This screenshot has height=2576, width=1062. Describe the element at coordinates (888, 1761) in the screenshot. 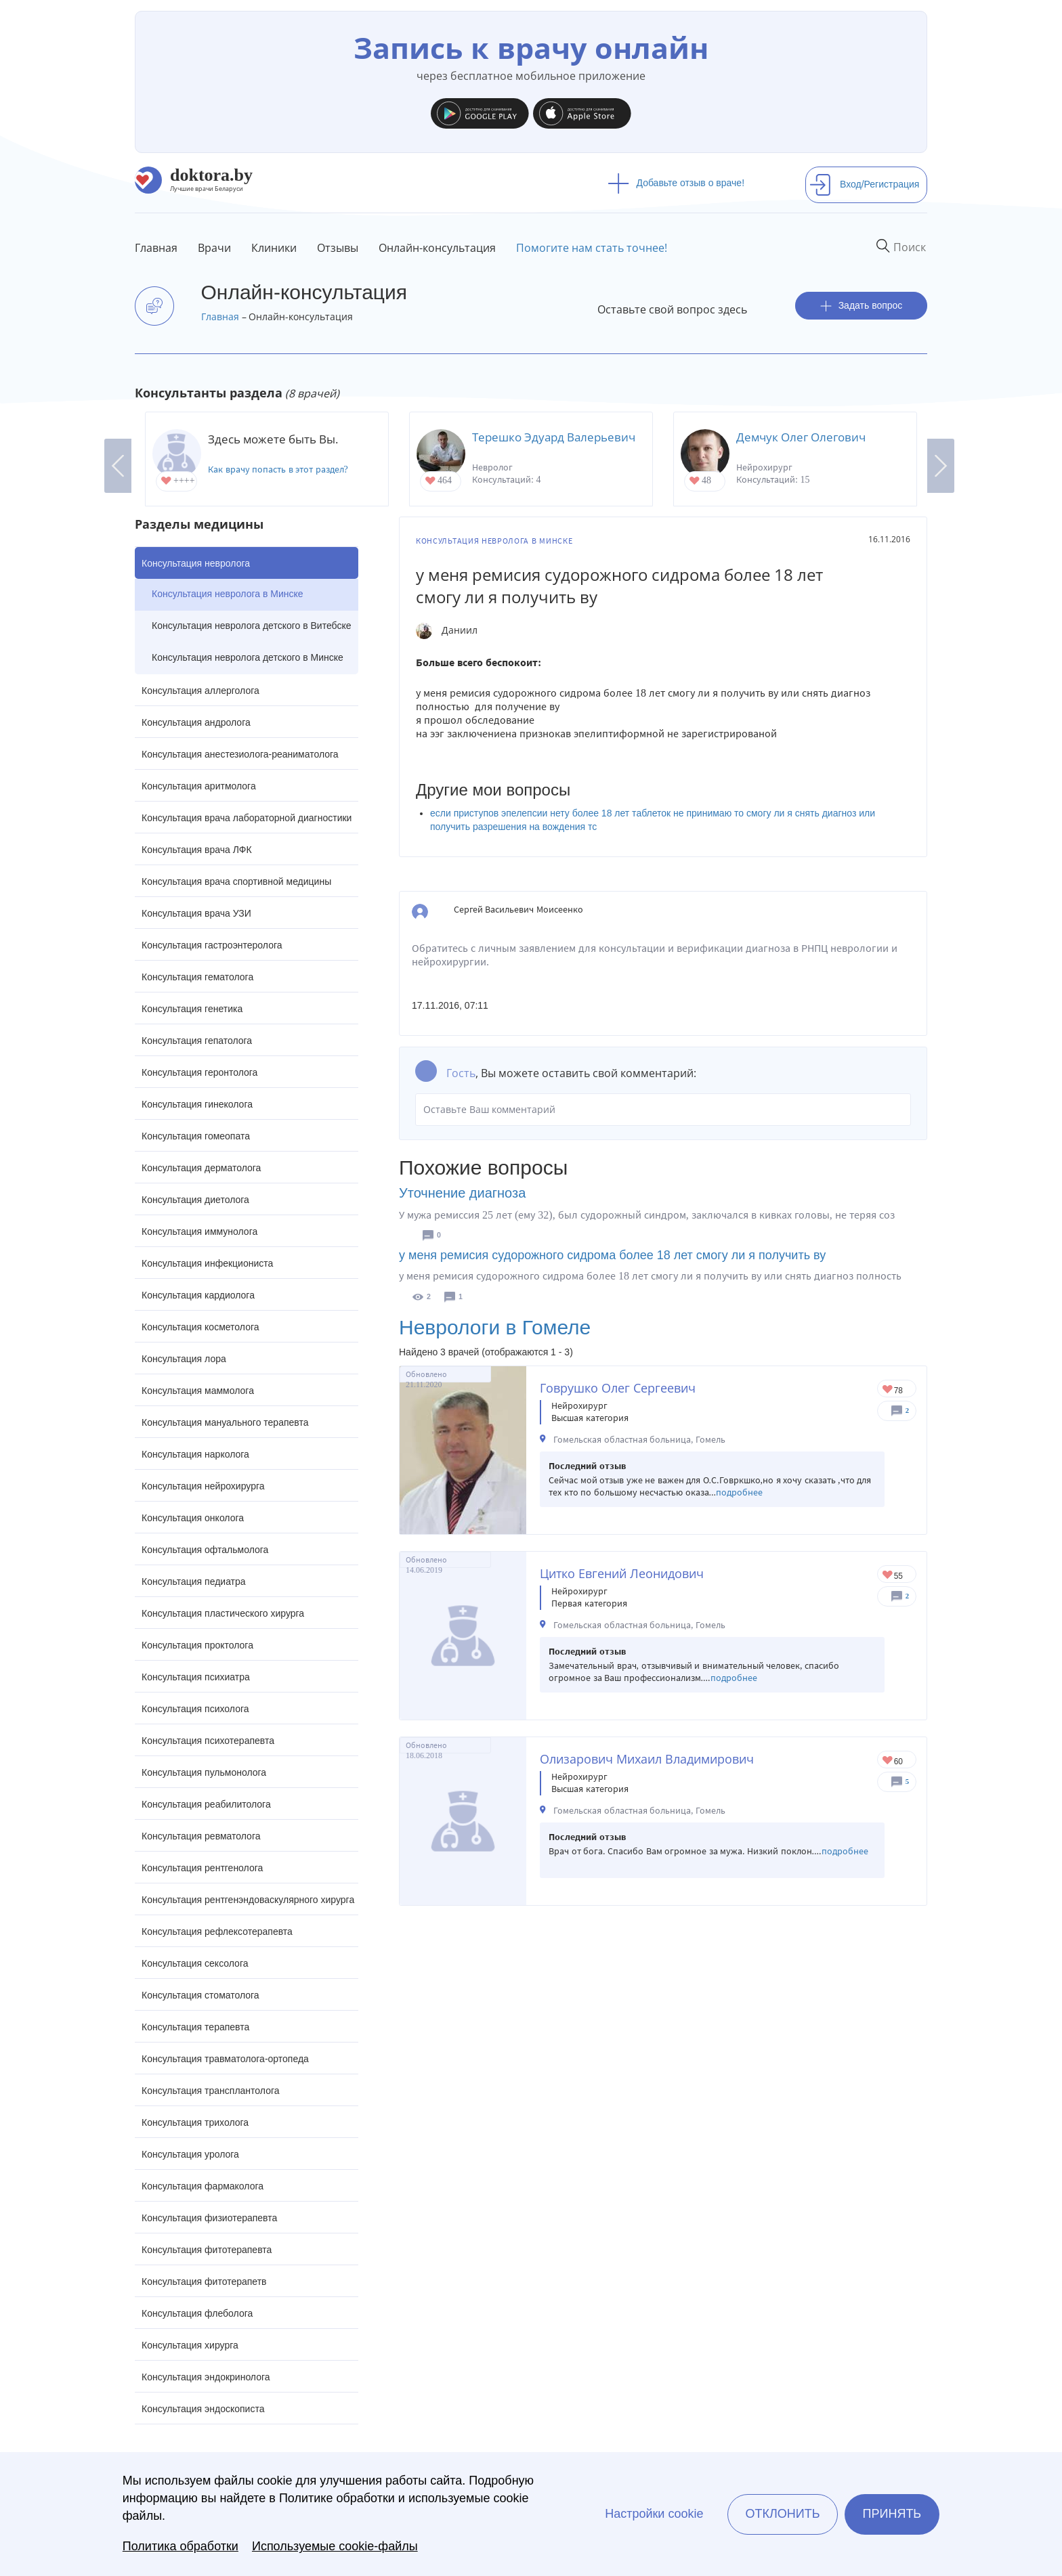

I see `Give Нейрохирург в Гомеле Олизарович Михаил Владимирович 1/1` at that location.